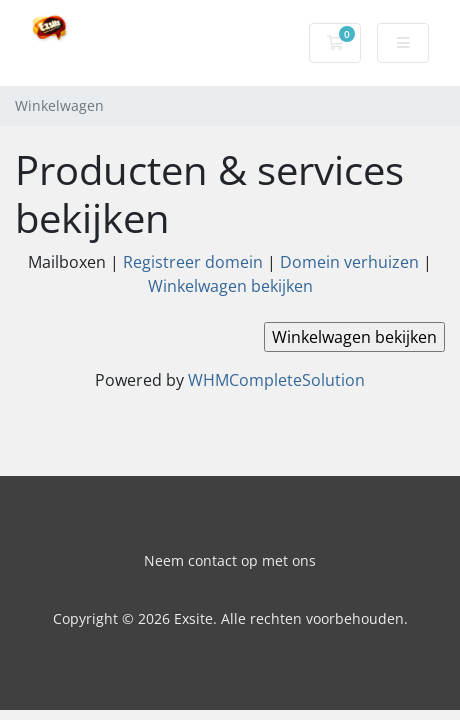 Image resolution: width=460 pixels, height=720 pixels. I want to click on Registreer domein, so click(193, 262).